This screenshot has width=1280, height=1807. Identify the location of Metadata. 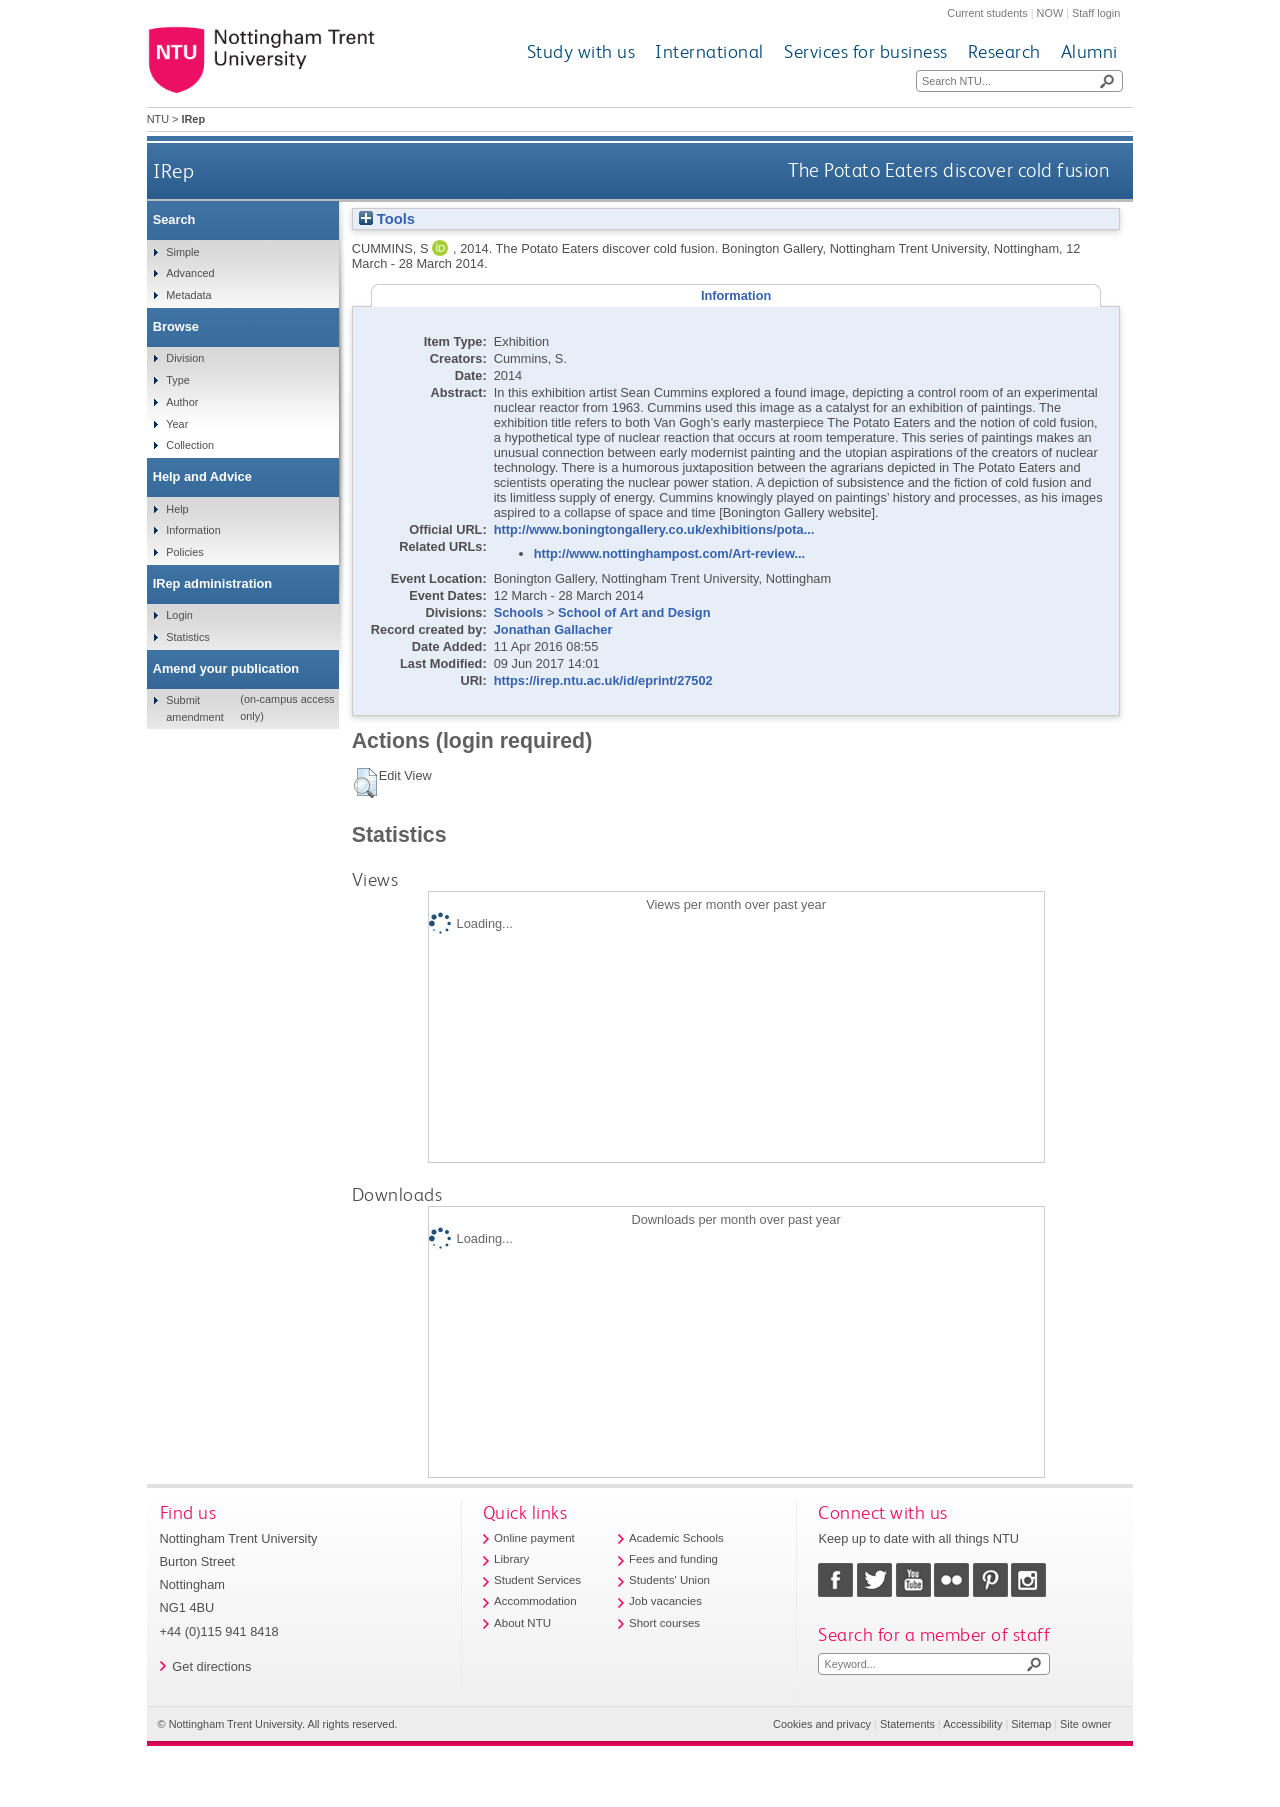
(188, 295).